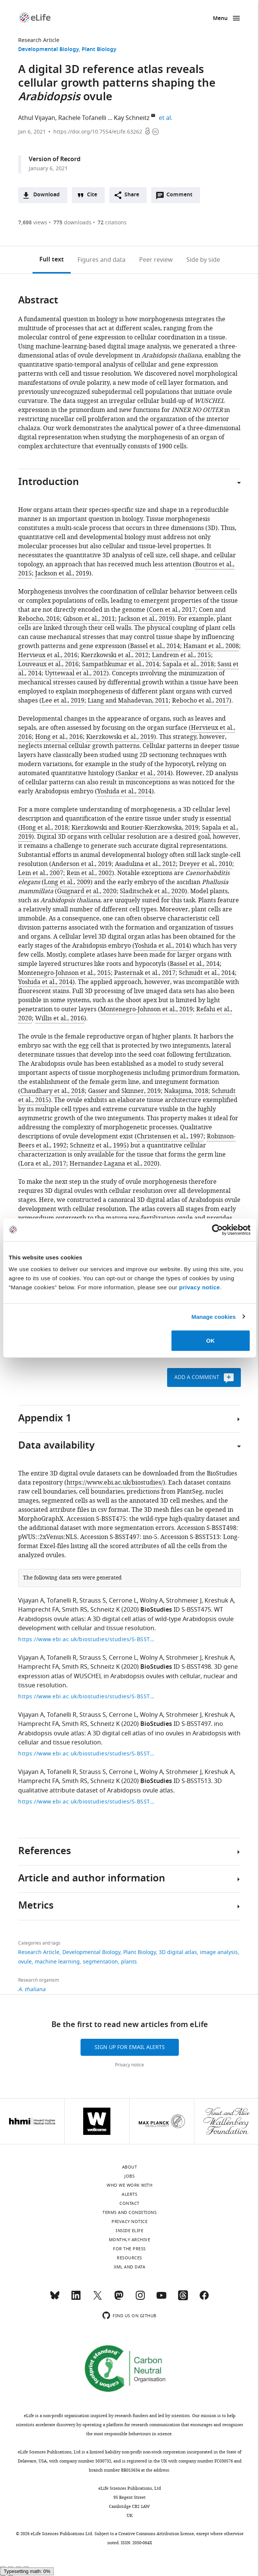  What do you see at coordinates (220, 18) in the screenshot?
I see `Menu` at bounding box center [220, 18].